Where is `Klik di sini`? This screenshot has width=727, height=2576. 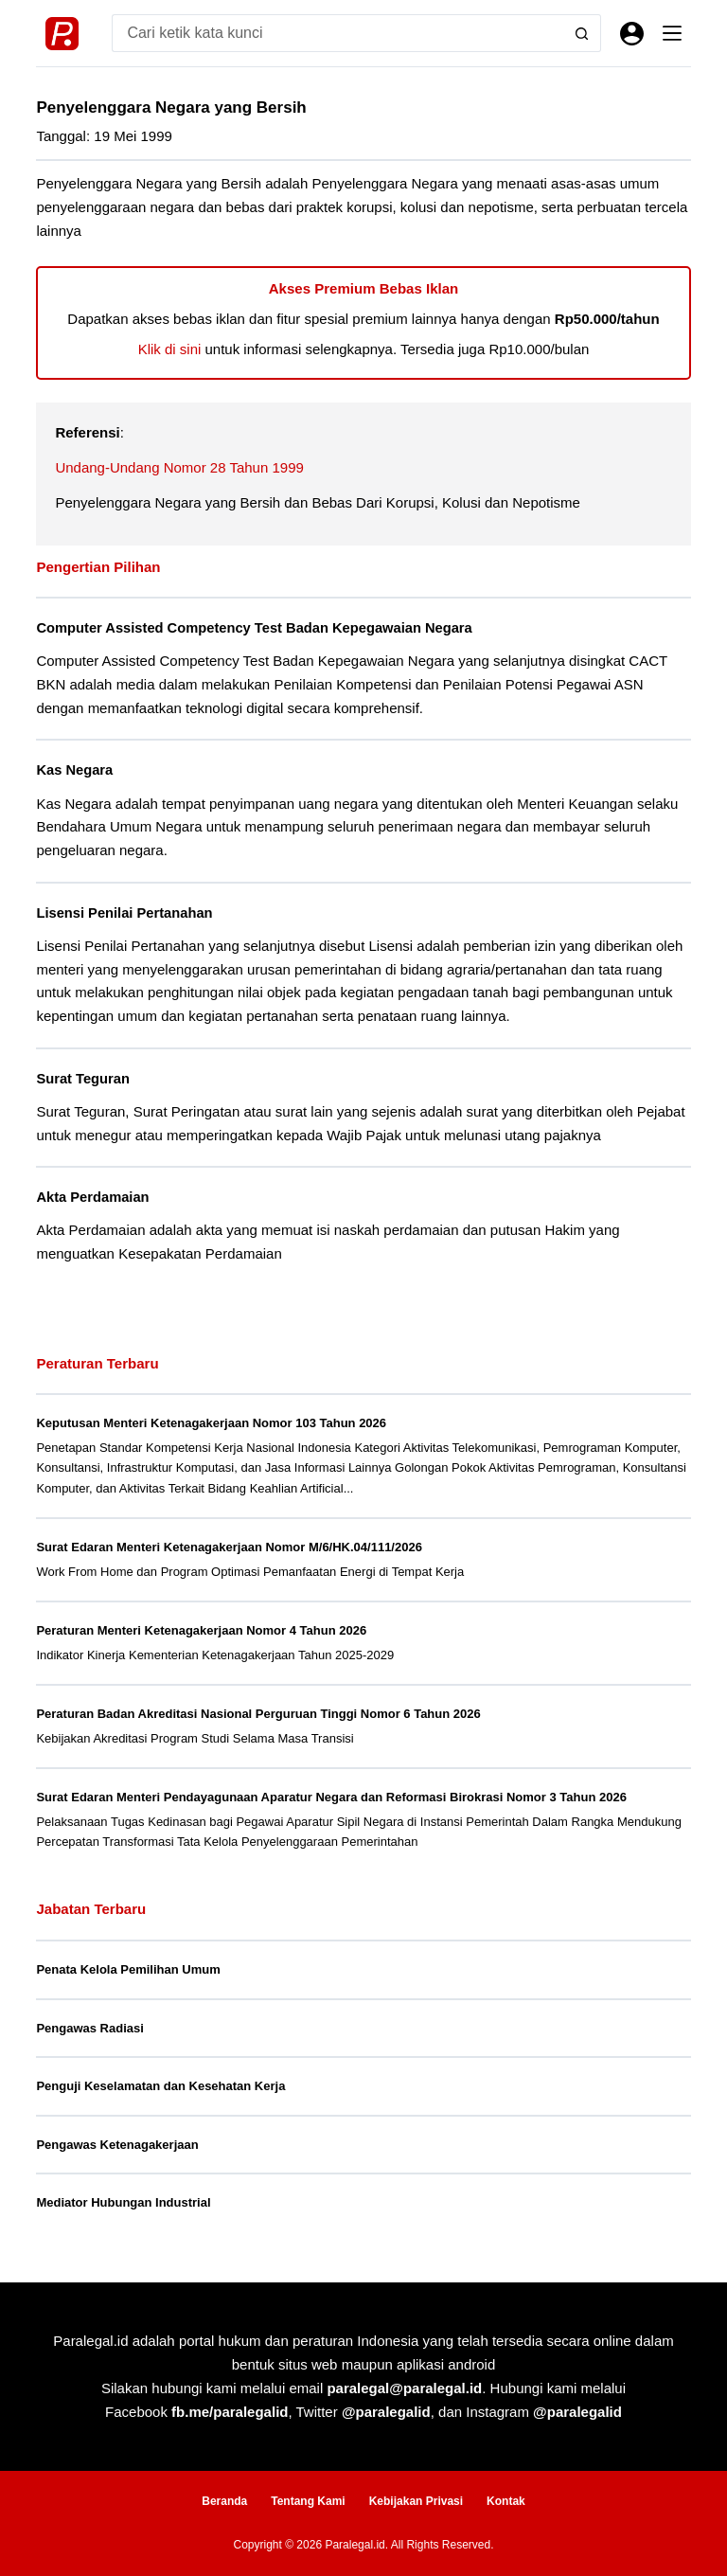 Klik di sini is located at coordinates (170, 349).